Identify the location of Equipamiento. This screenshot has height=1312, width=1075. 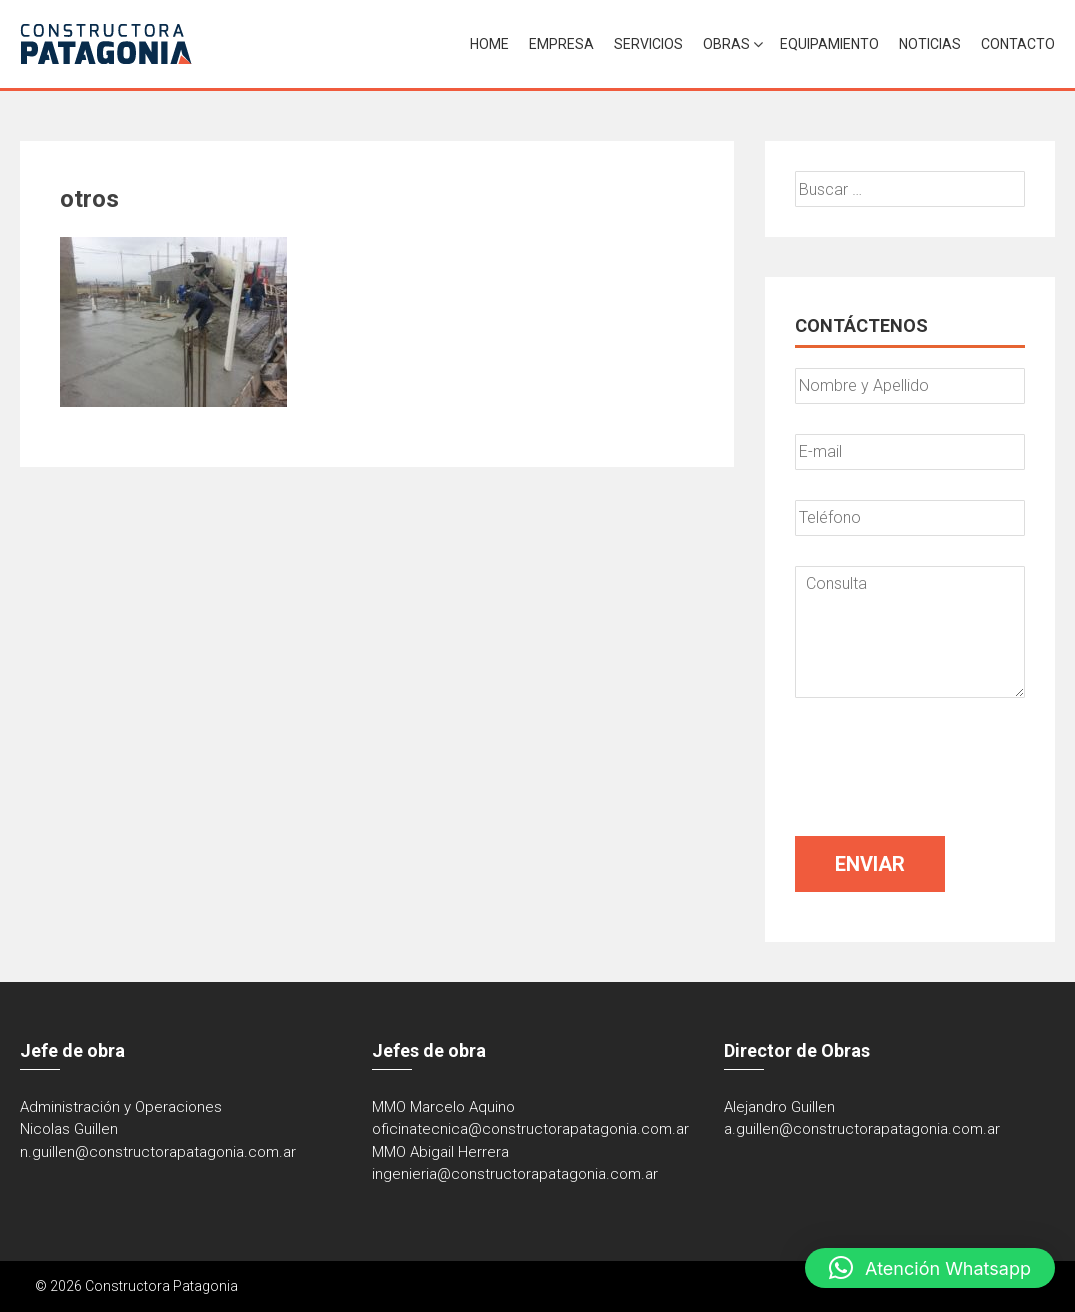
(829, 44).